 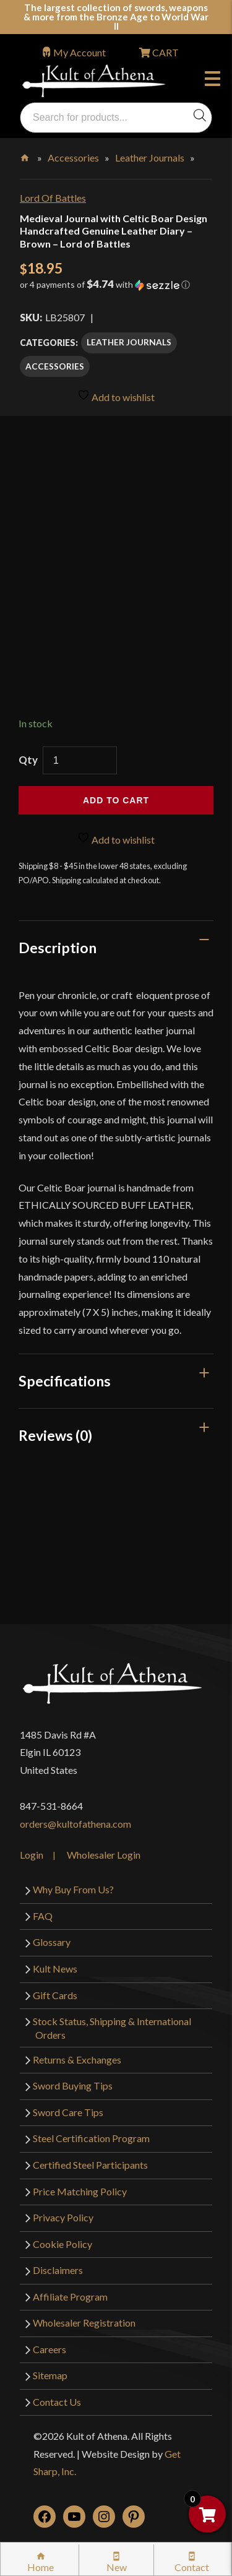 What do you see at coordinates (50, 2375) in the screenshot?
I see `Sitemap` at bounding box center [50, 2375].